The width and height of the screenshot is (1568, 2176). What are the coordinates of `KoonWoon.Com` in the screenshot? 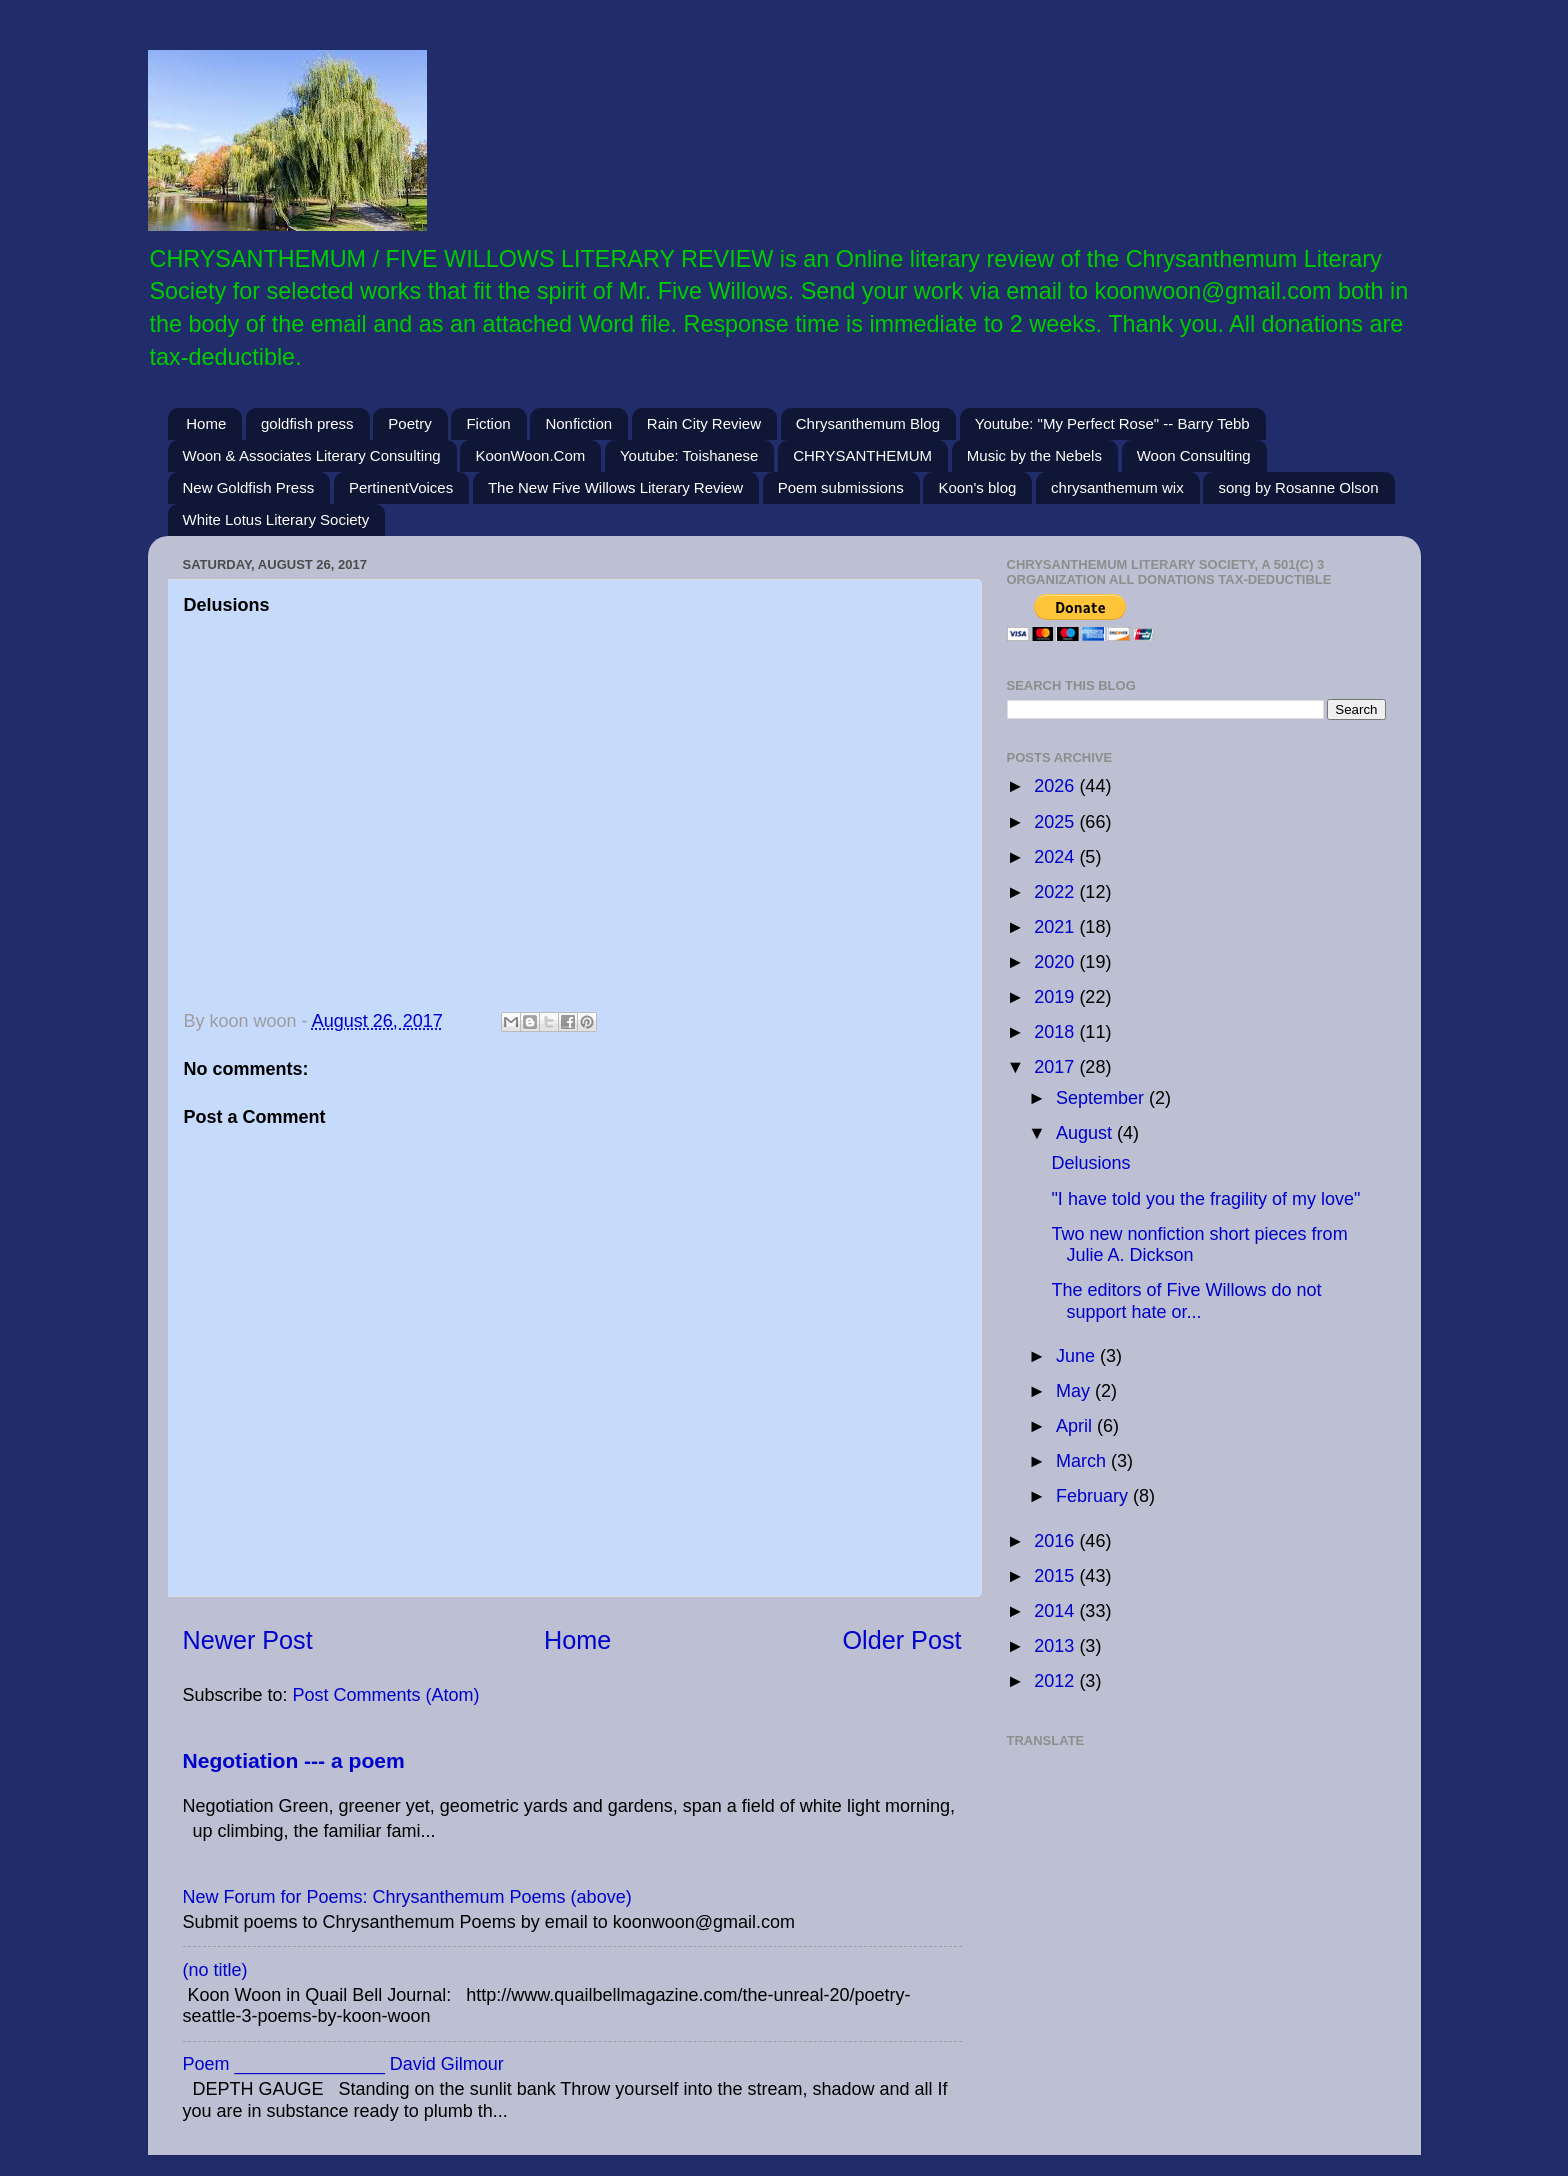 It's located at (530, 455).